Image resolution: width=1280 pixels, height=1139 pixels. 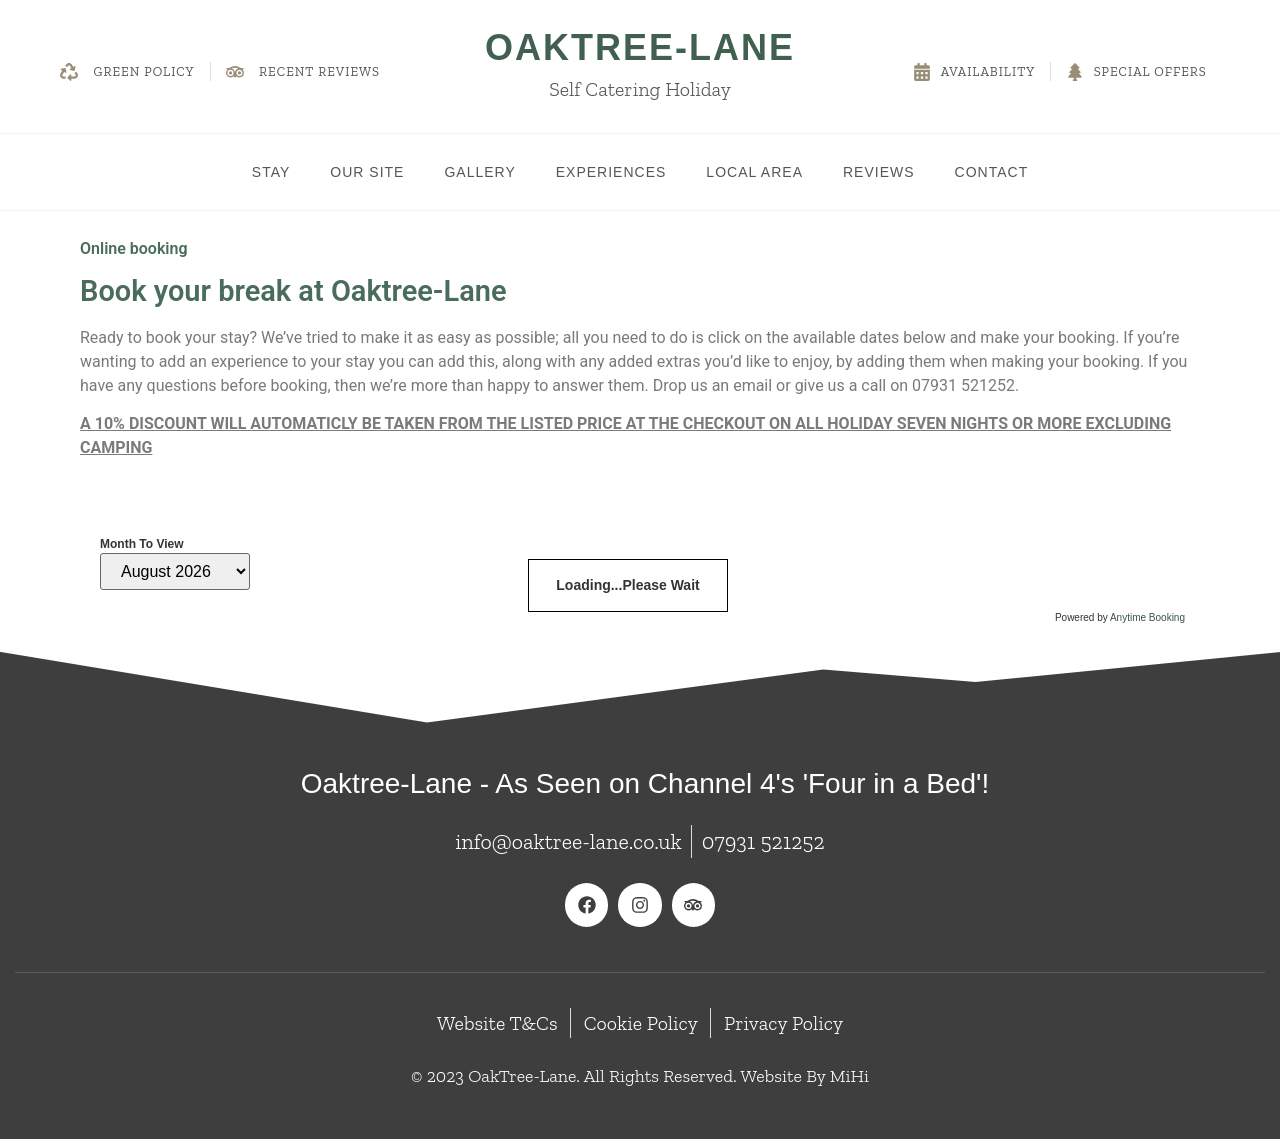 I want to click on Contact, so click(x=992, y=172).